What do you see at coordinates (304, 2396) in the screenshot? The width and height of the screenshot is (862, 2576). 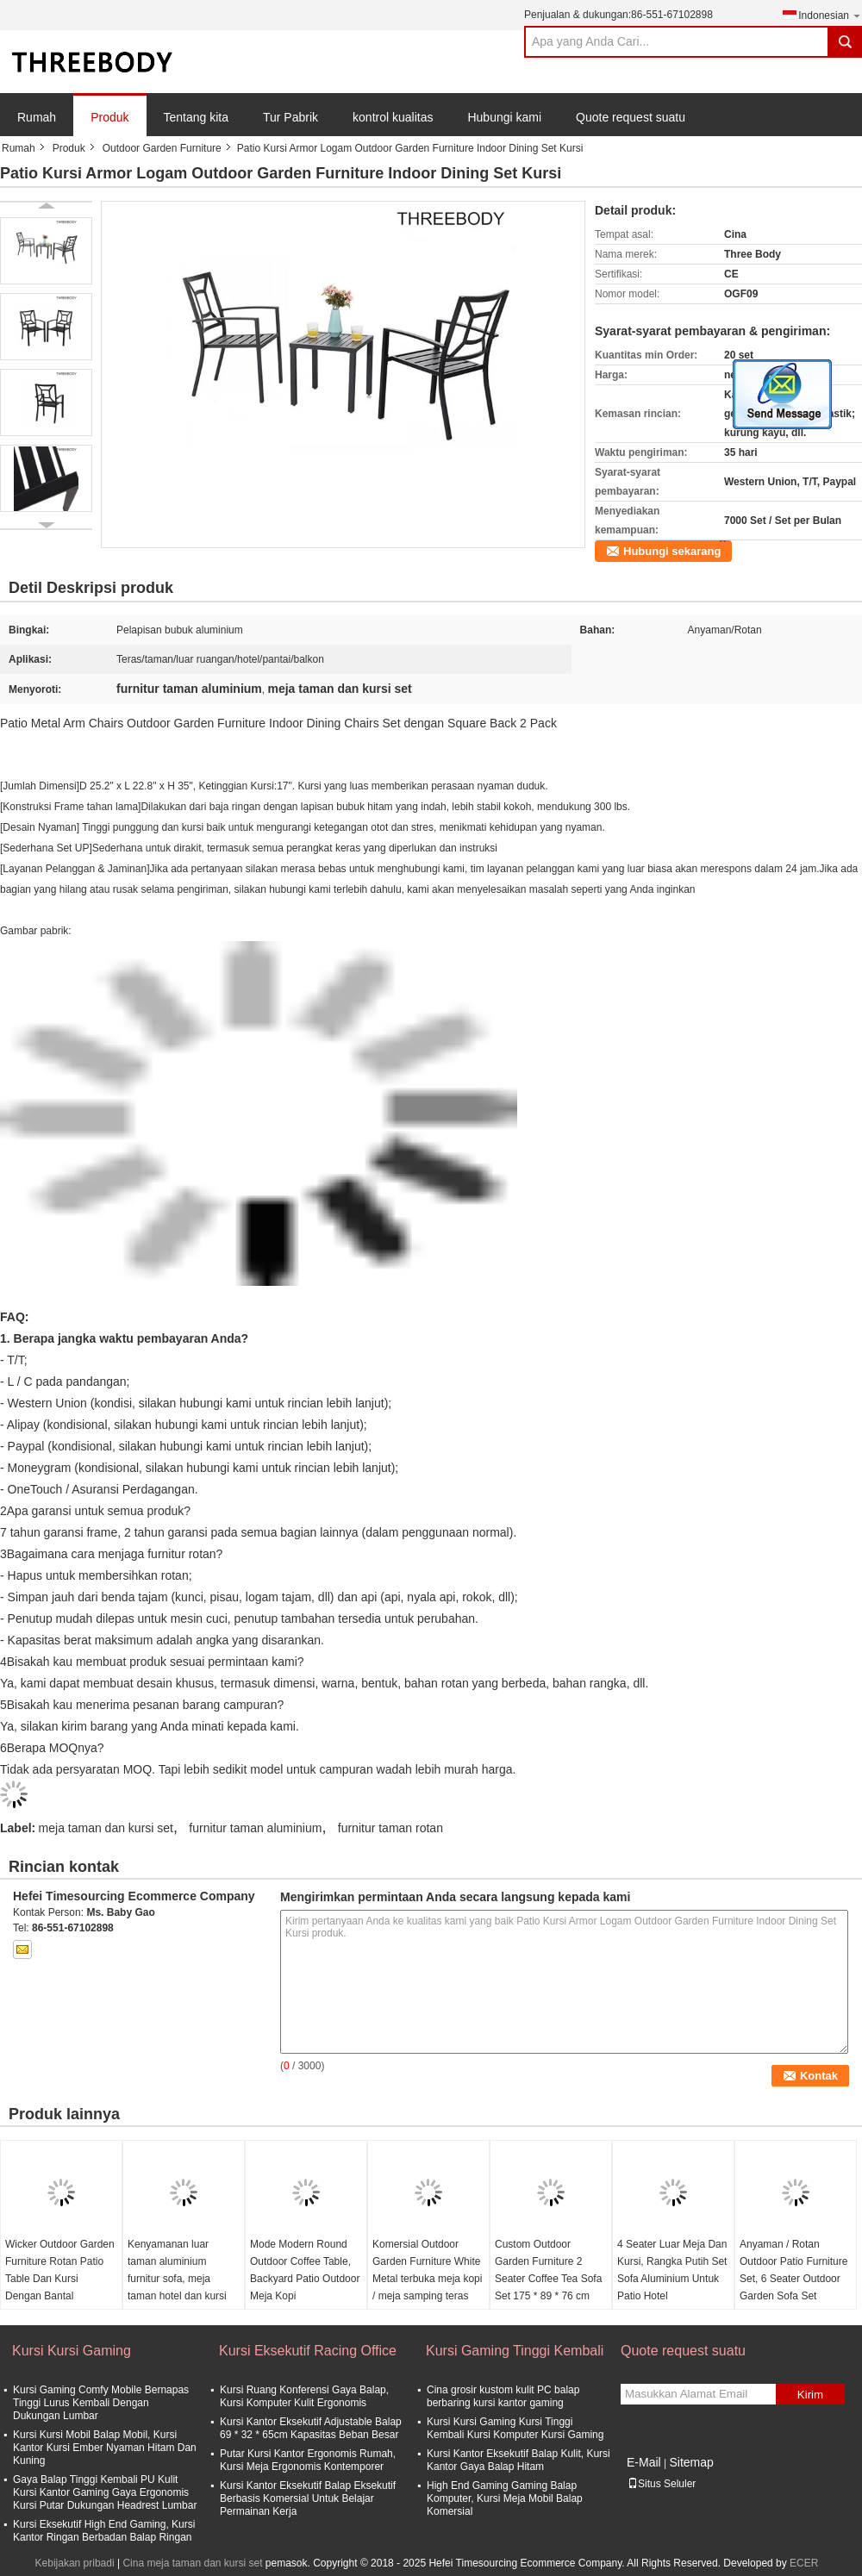 I see `Kursi Ruang Konferensi Gaya Balap, Kursi Komputer Kulit Ergonomis` at bounding box center [304, 2396].